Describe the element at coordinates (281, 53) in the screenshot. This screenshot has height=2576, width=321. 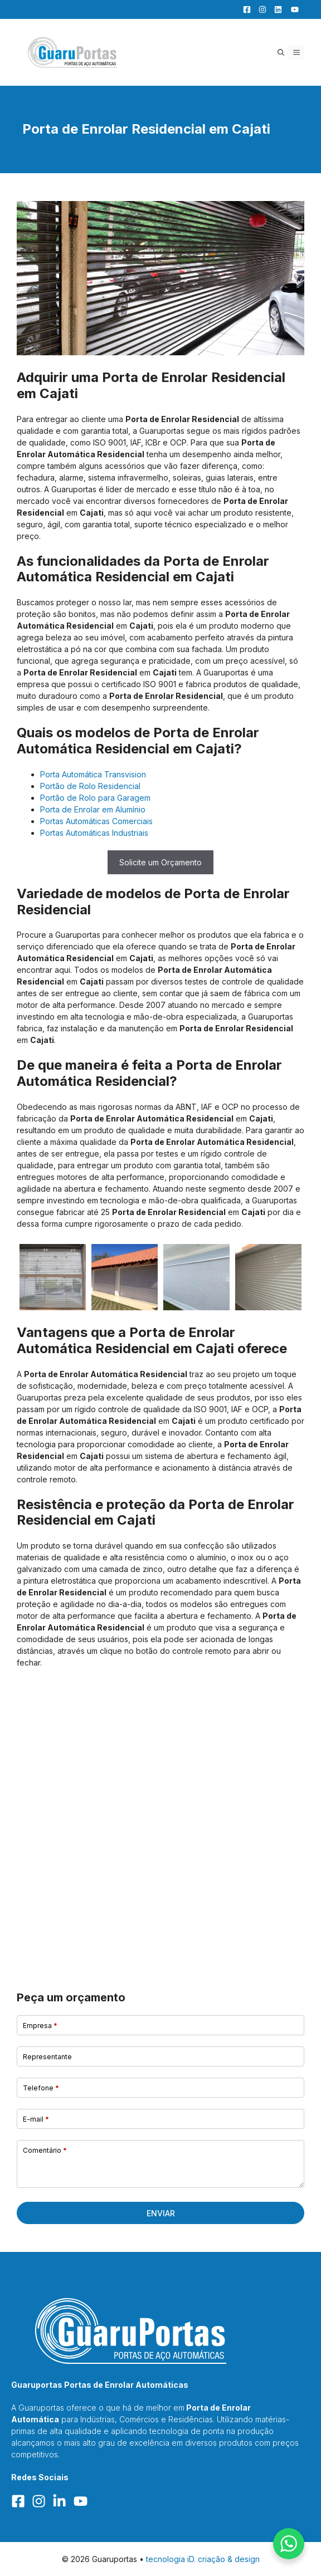
I see `[button]` at that location.